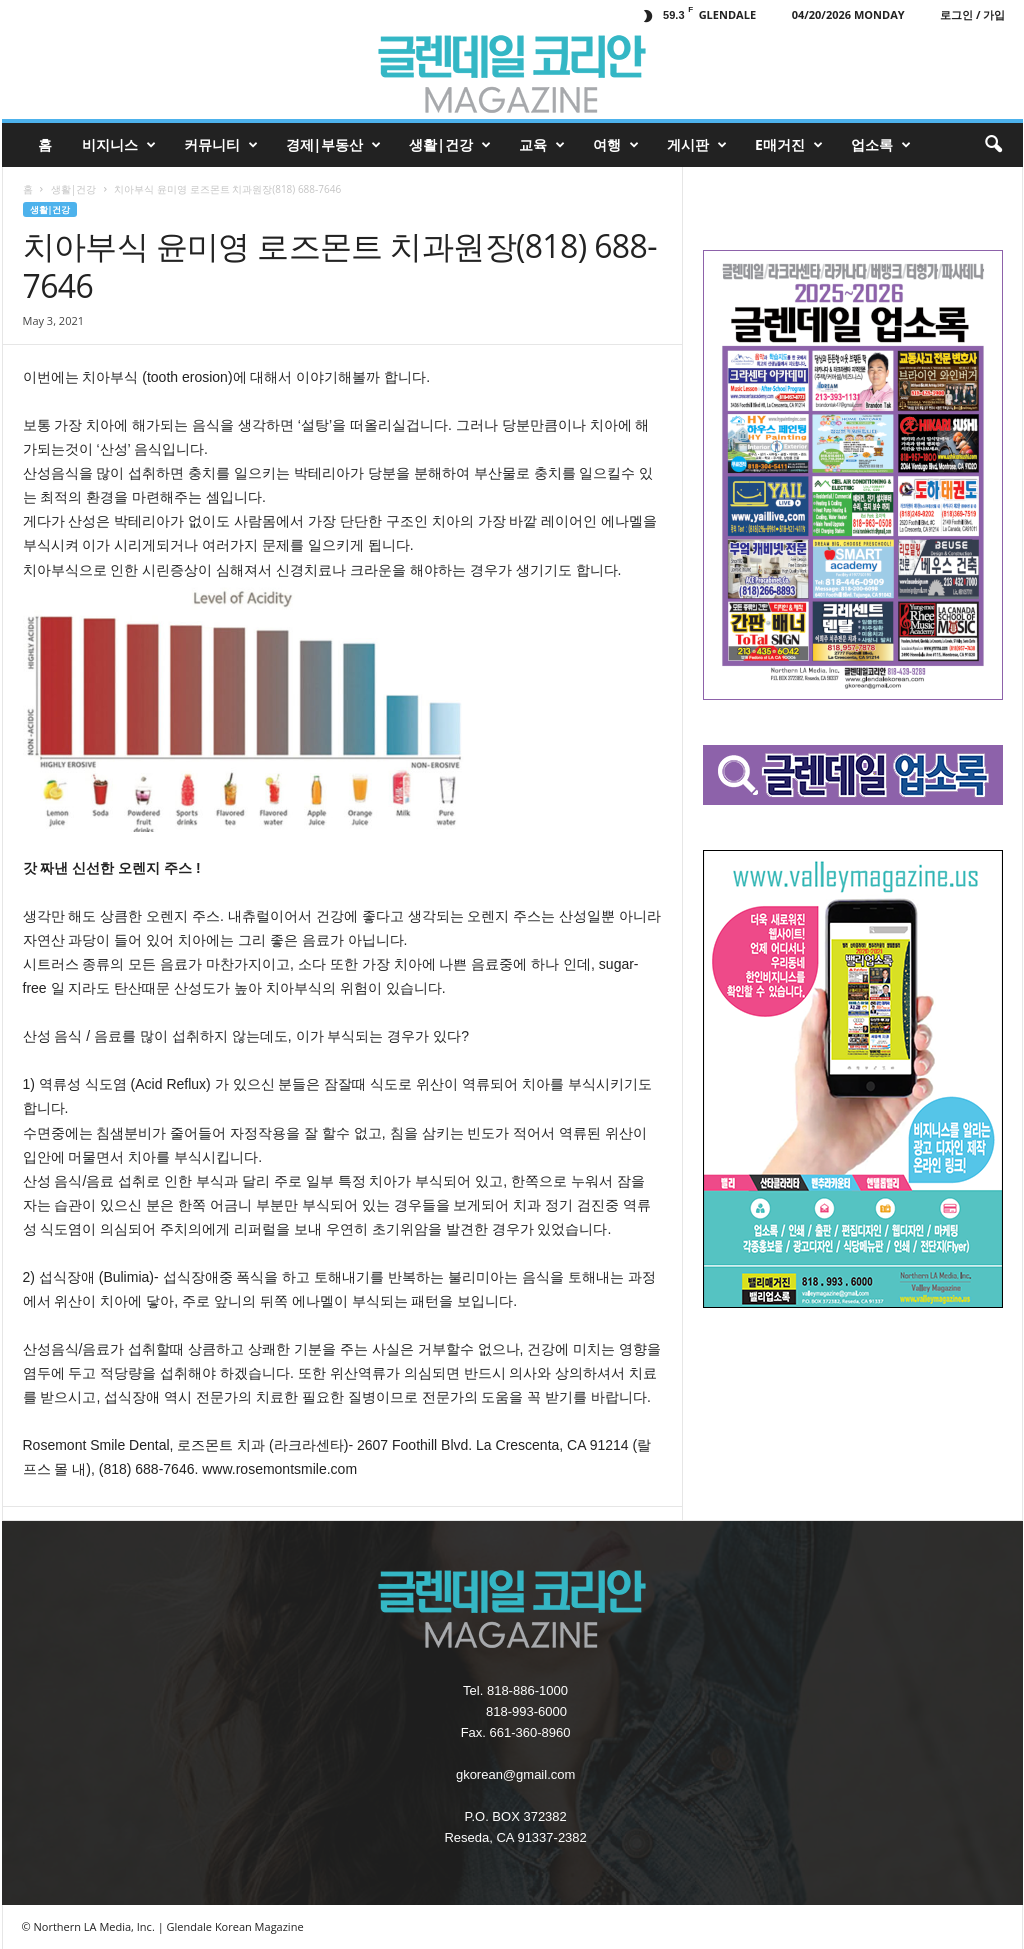 The image size is (1024, 1949). What do you see at coordinates (450, 145) in the screenshot?
I see `생활|건강` at bounding box center [450, 145].